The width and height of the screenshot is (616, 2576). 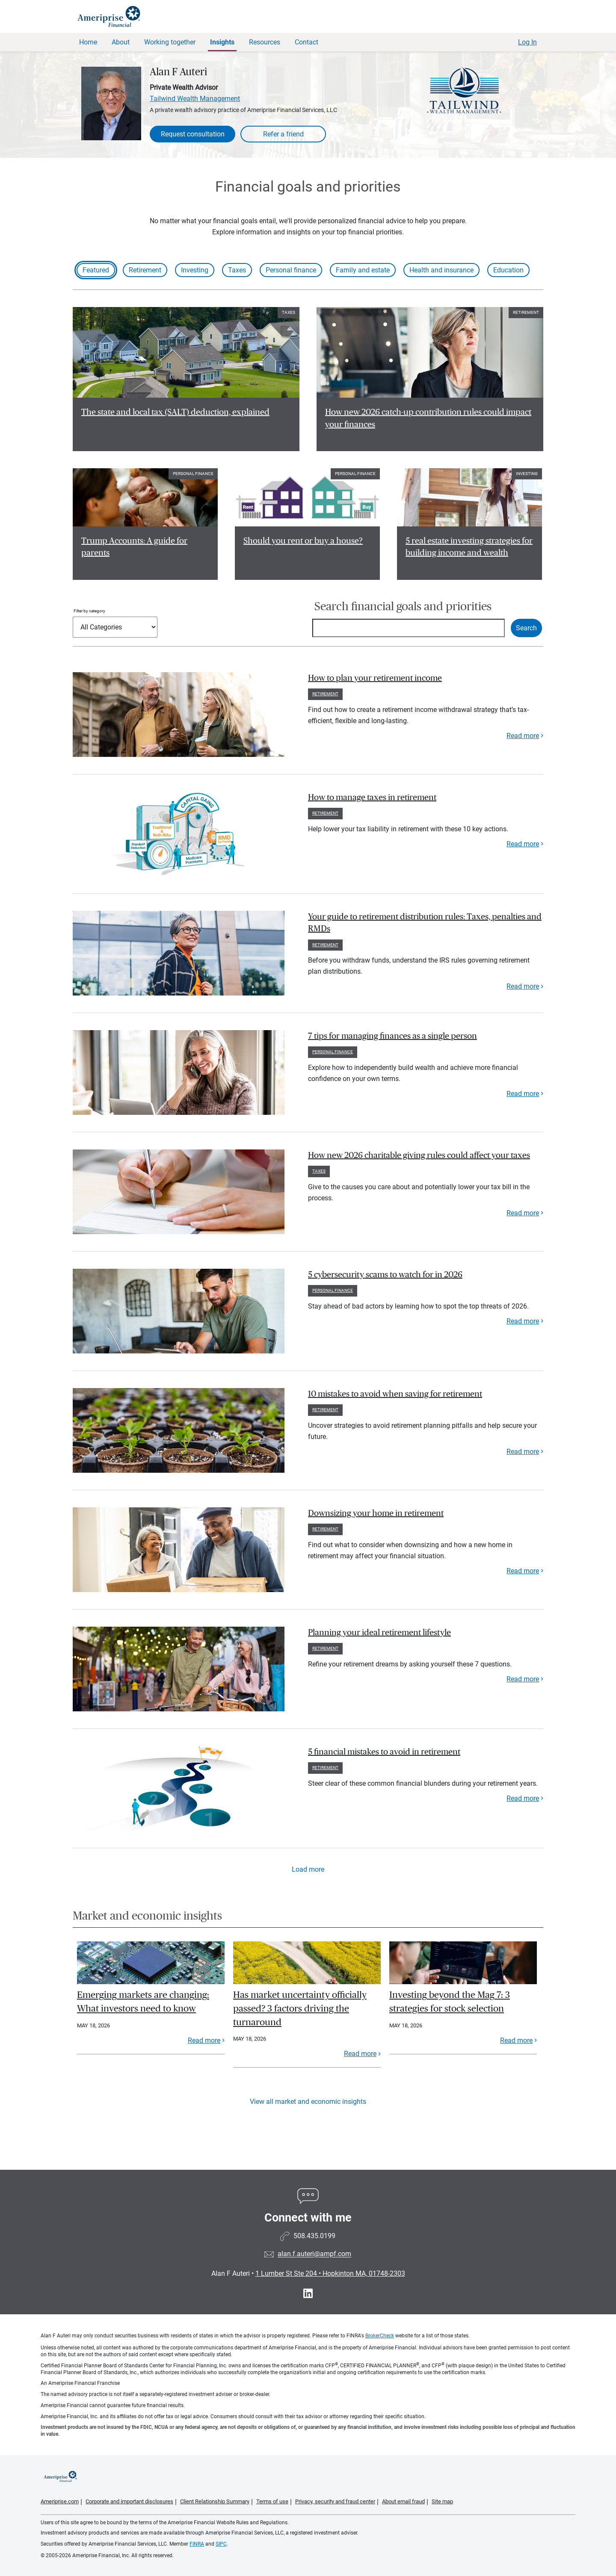 I want to click on 5 cybersecurity scams to watch for in 2026 [paragraph], so click(x=385, y=1274).